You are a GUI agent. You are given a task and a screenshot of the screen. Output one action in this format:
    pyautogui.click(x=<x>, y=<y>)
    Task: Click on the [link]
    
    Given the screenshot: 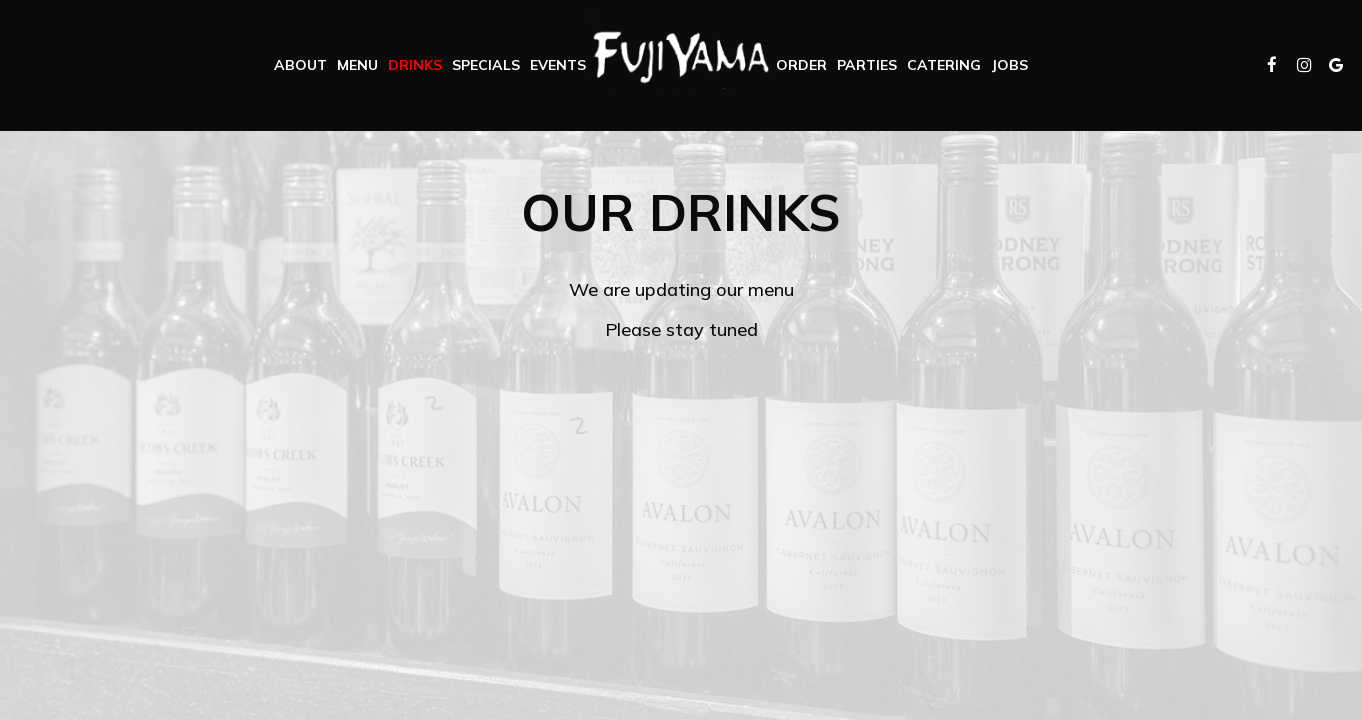 What is the action you would take?
    pyautogui.click(x=681, y=52)
    